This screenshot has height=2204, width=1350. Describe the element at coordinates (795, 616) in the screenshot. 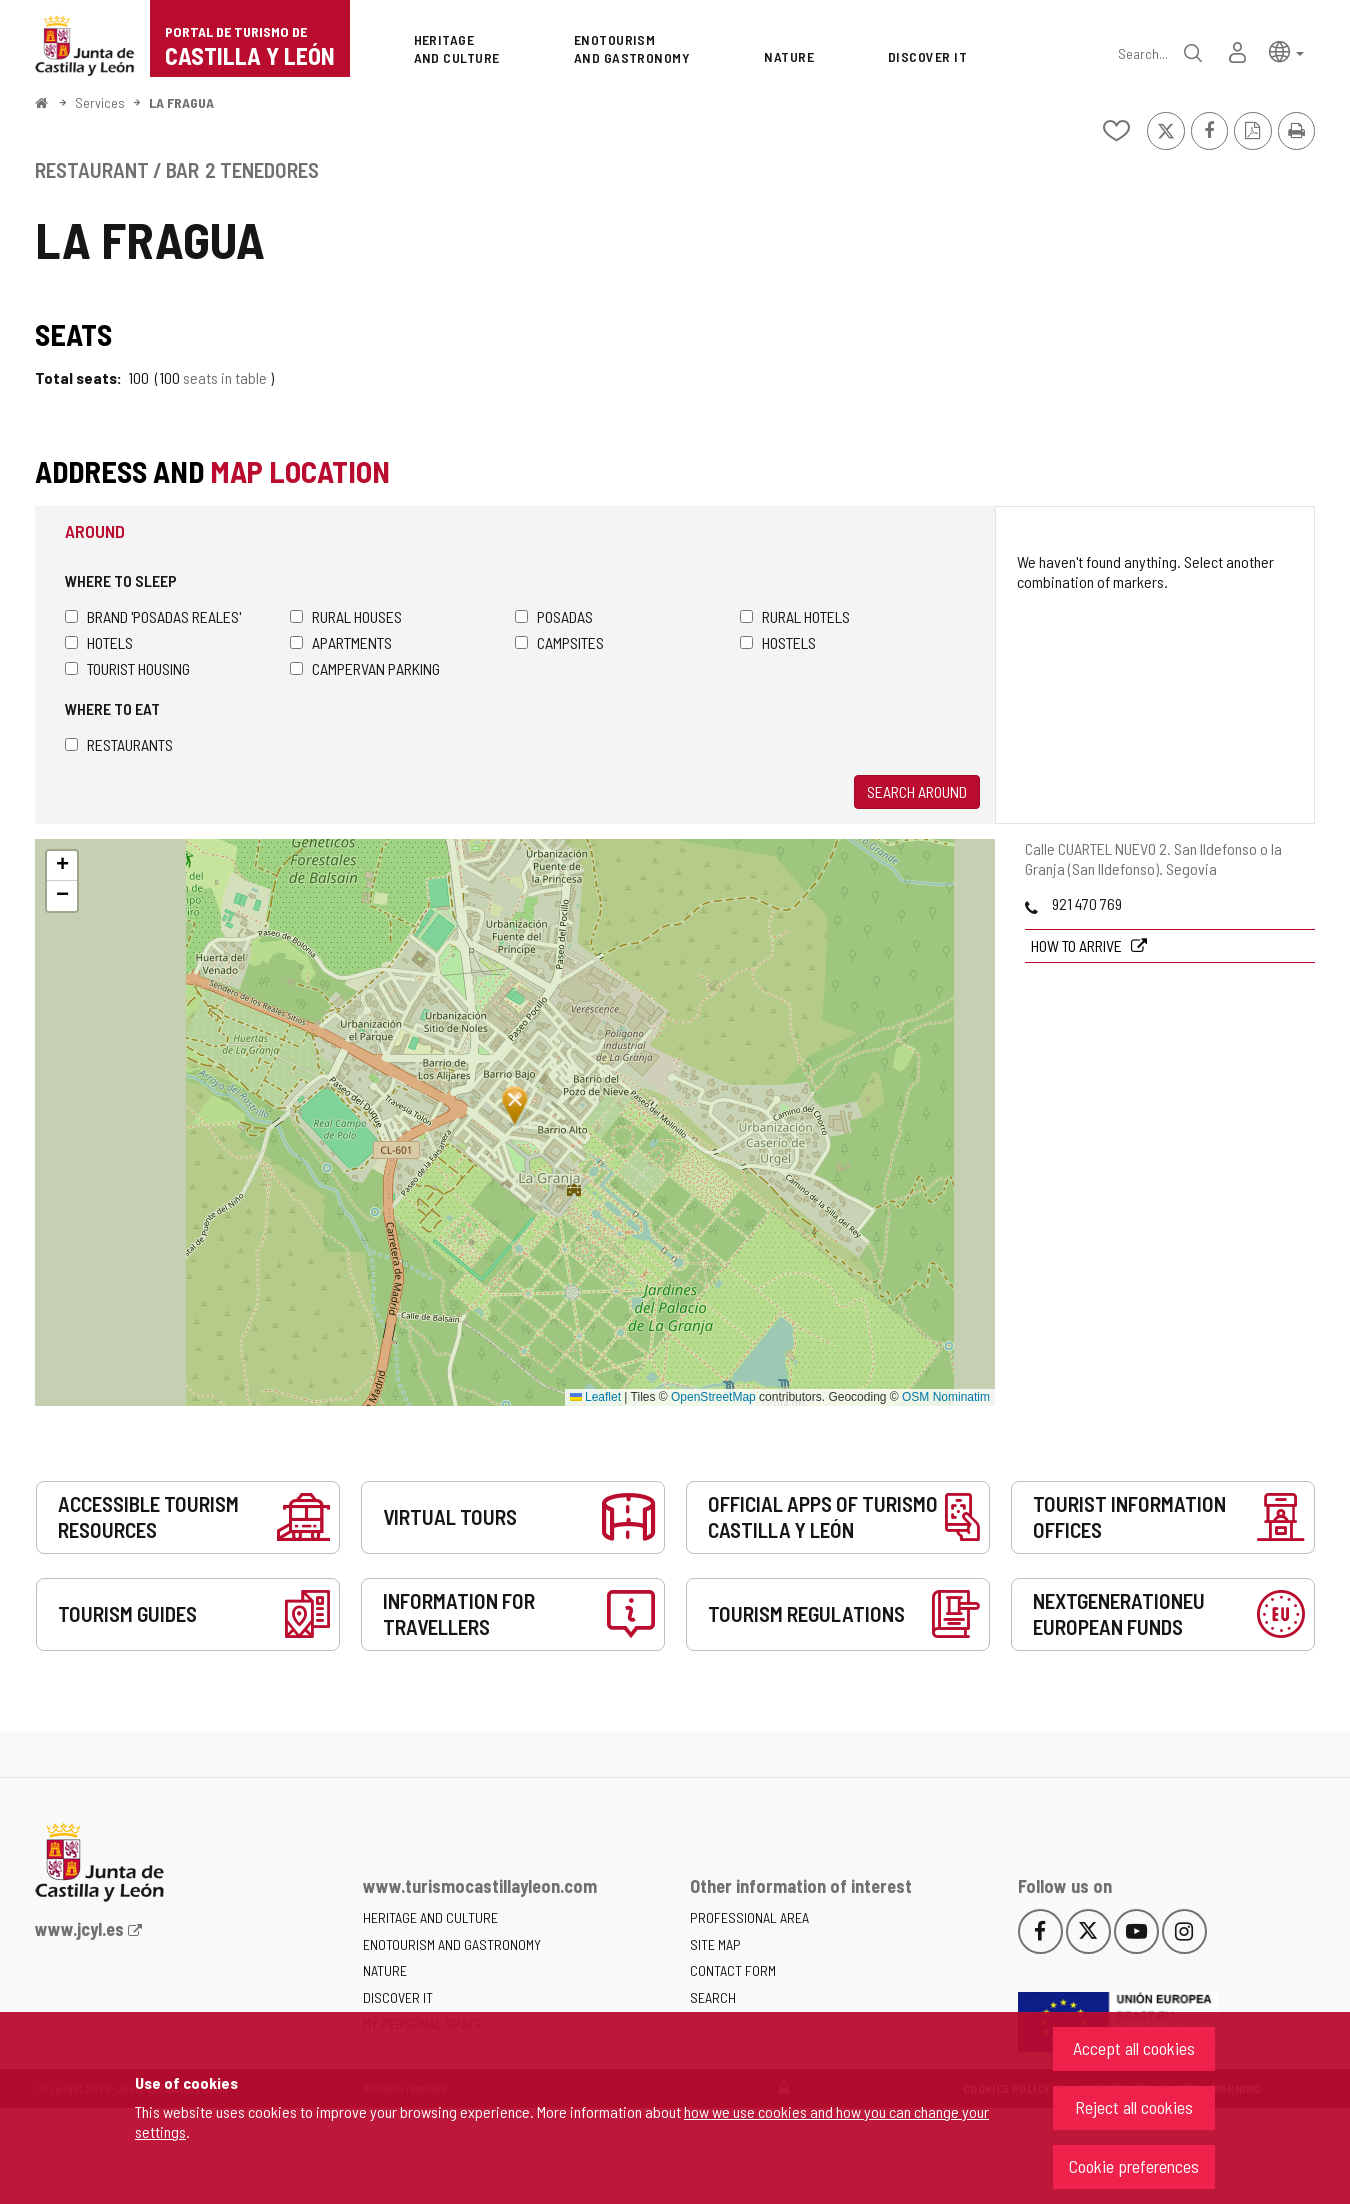

I see `Rural hotels` at that location.